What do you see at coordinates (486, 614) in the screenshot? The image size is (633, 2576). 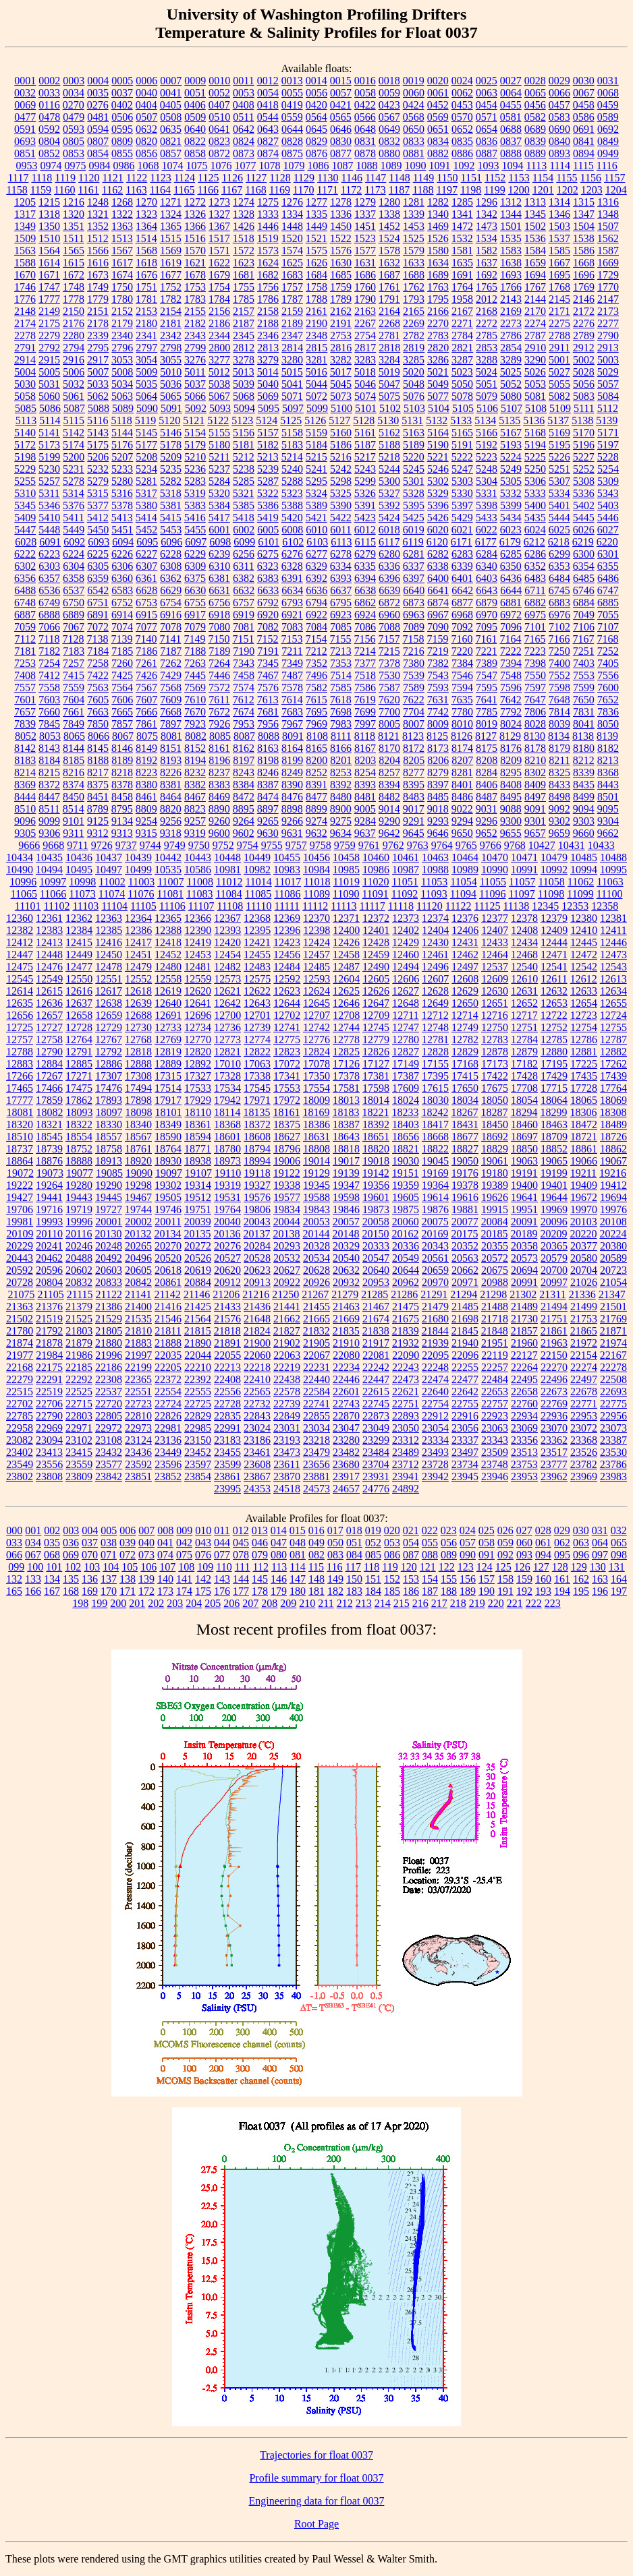 I see `6970` at bounding box center [486, 614].